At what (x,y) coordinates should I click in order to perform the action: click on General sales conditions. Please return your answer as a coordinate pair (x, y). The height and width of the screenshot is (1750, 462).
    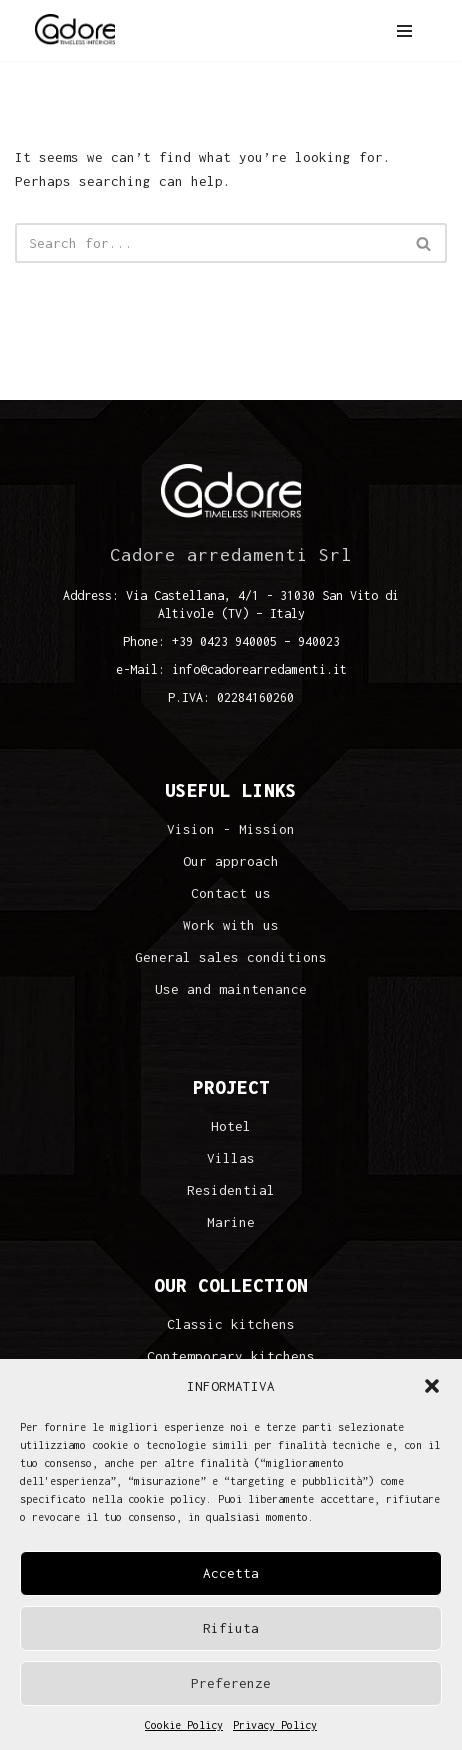
    Looking at the image, I should click on (231, 957).